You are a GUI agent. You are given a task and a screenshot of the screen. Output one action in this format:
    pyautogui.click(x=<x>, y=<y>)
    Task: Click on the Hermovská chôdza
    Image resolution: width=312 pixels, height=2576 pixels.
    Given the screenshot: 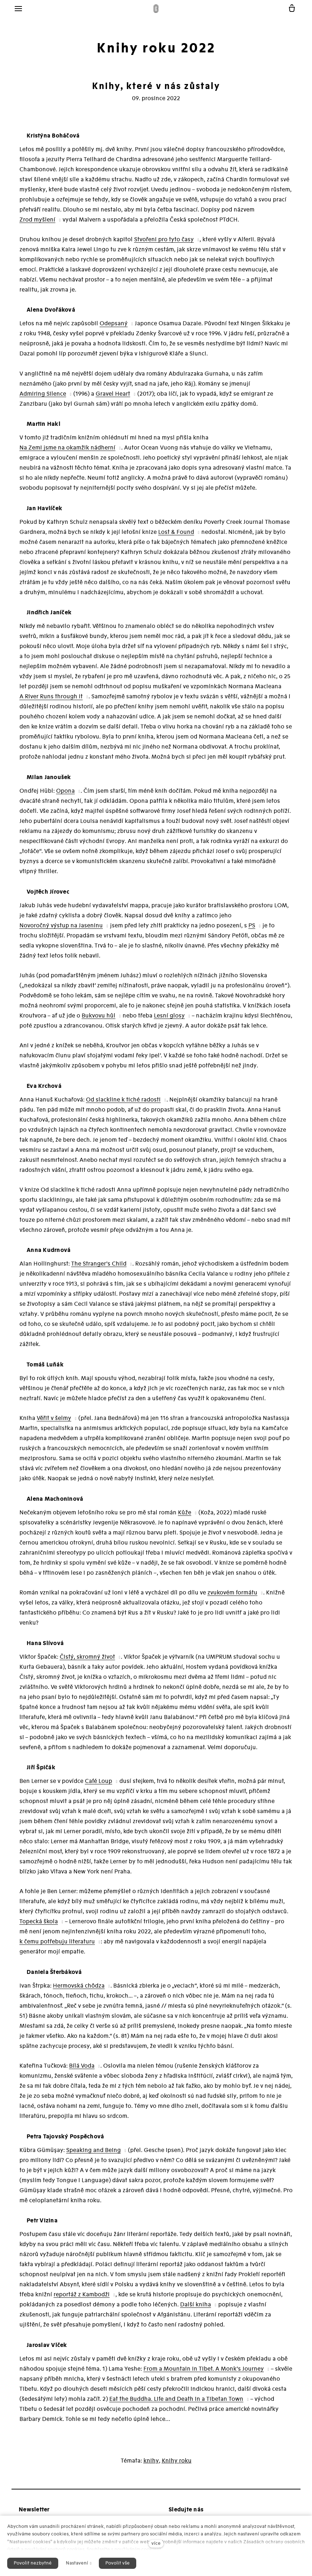 What is the action you would take?
    pyautogui.click(x=79, y=1990)
    